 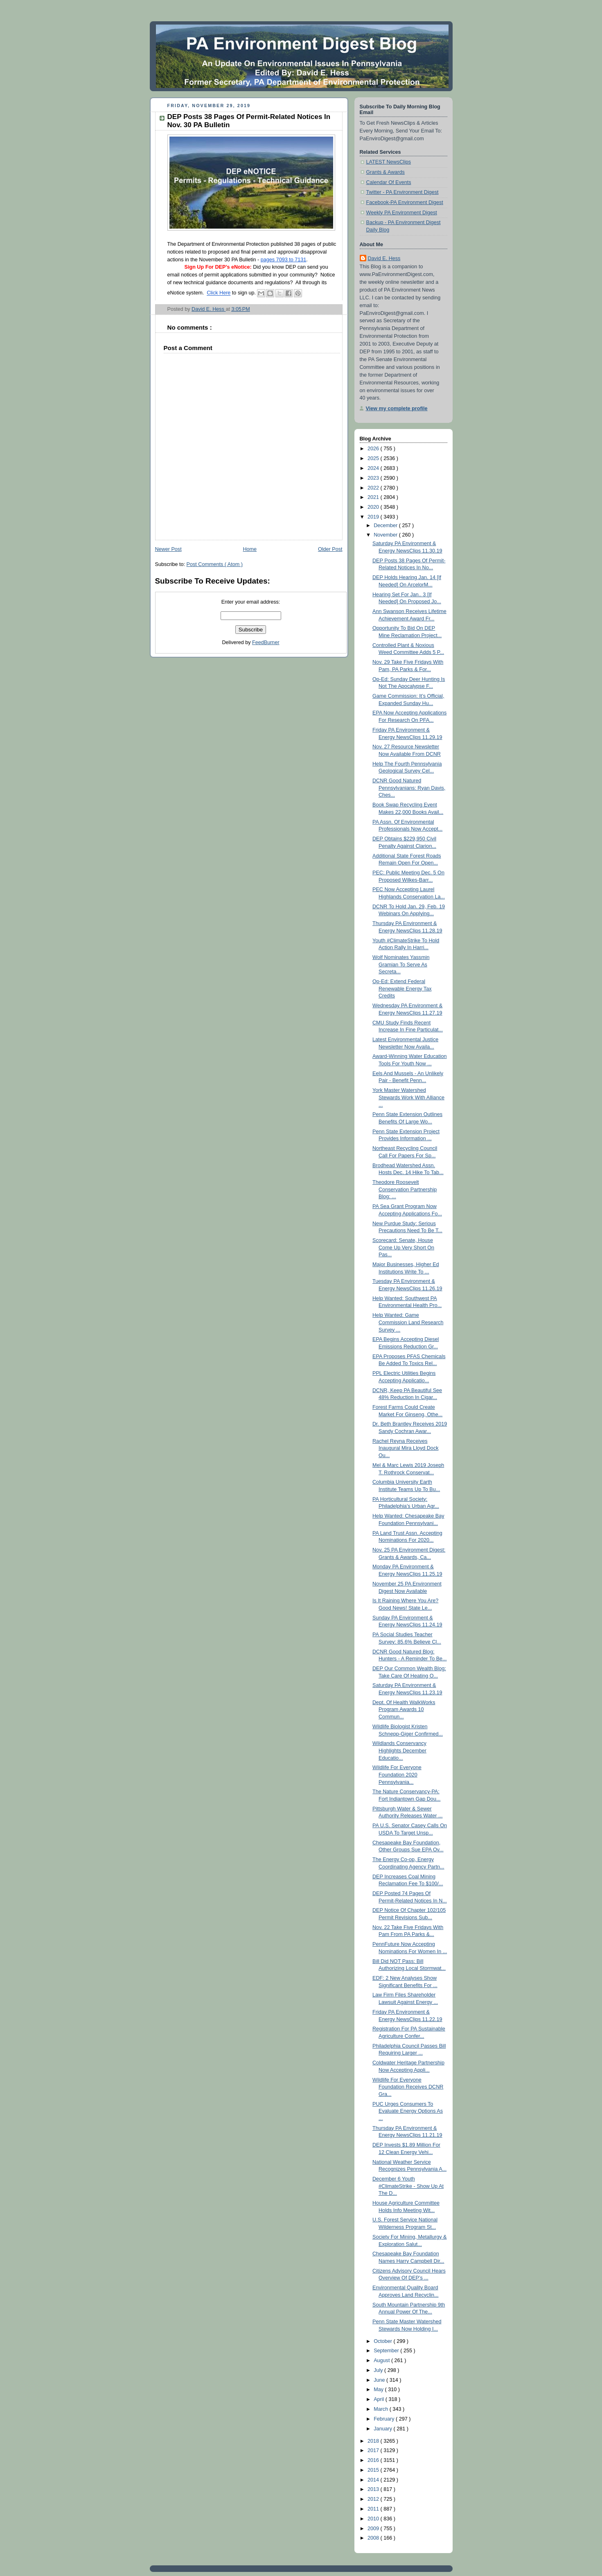 What do you see at coordinates (408, 1097) in the screenshot?
I see `York Master Watershed Stewards Work With Alliance ...` at bounding box center [408, 1097].